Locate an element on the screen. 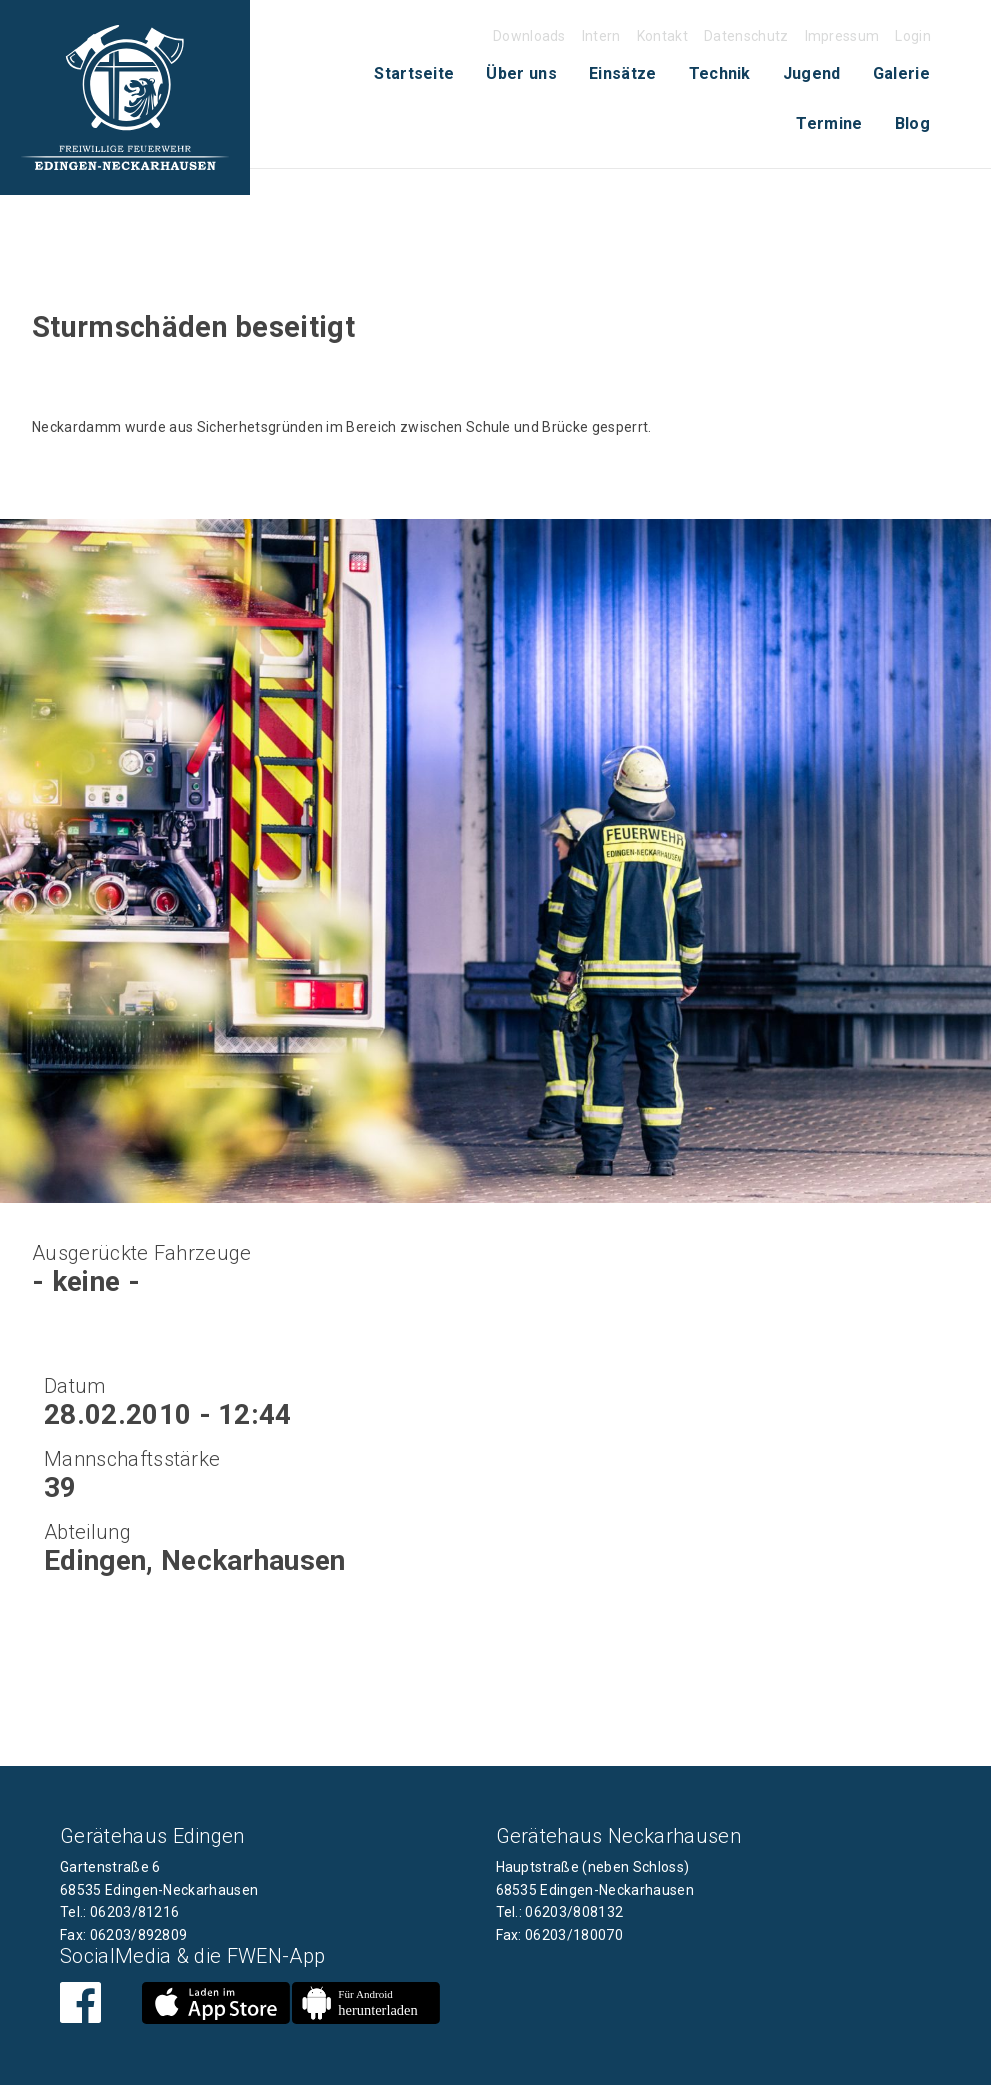  Termine is located at coordinates (829, 123).